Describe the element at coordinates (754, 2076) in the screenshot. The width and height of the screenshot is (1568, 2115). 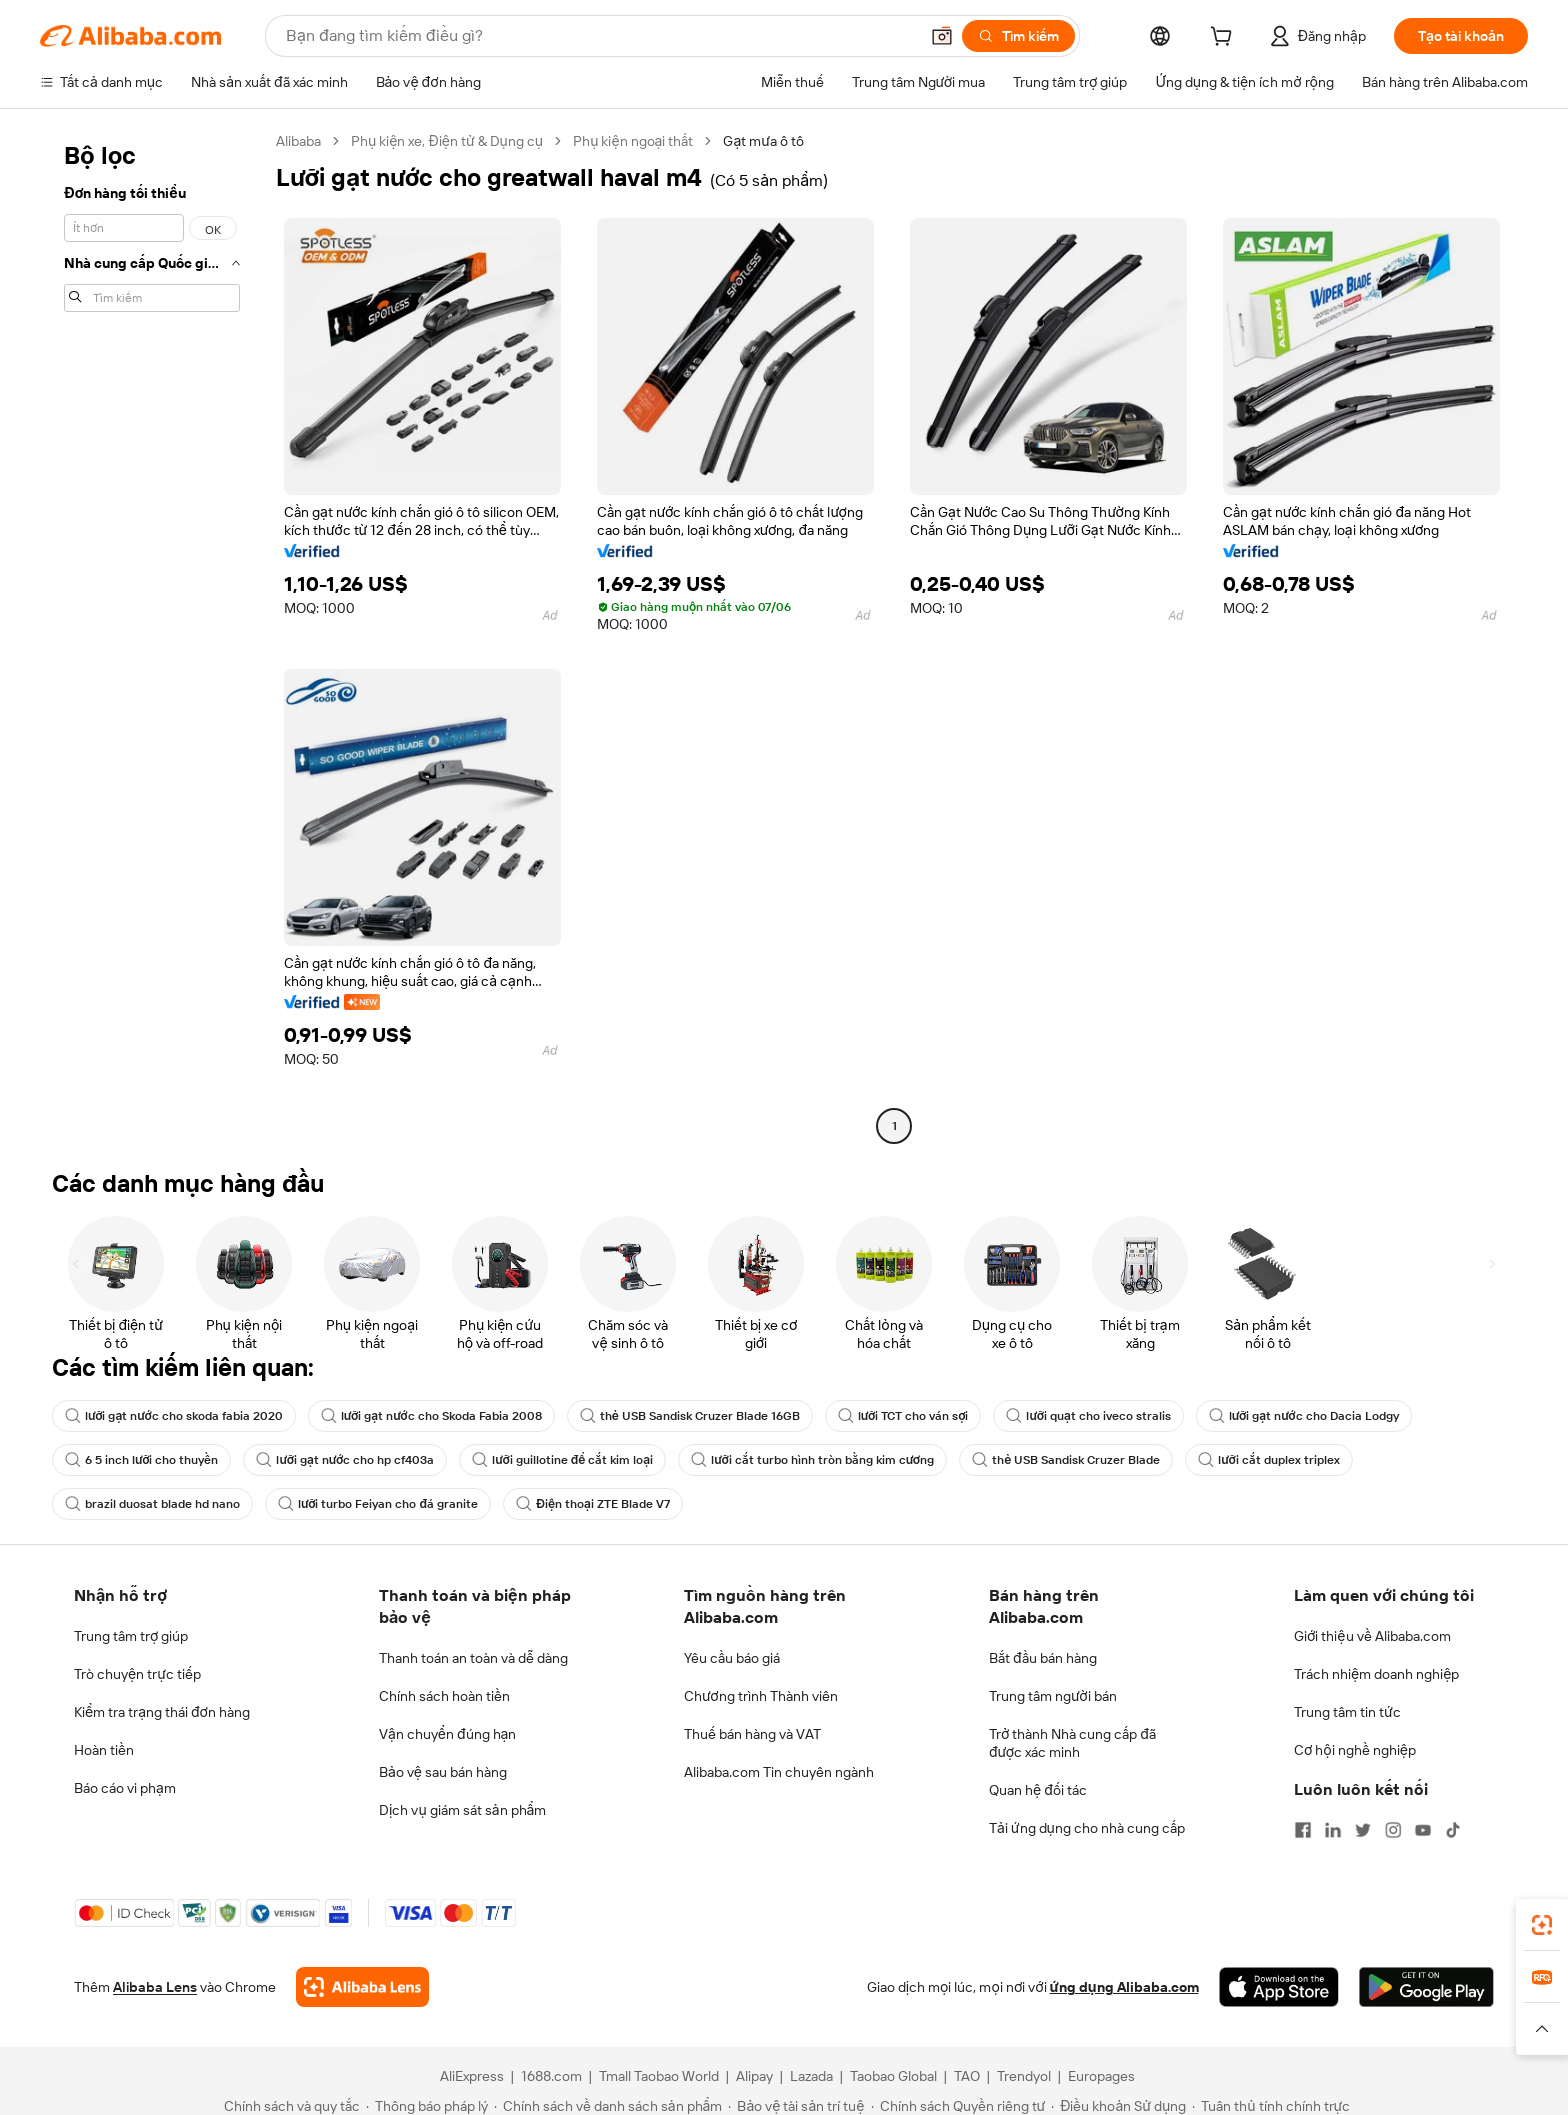
I see `Alipay [Visit Alipay]` at that location.